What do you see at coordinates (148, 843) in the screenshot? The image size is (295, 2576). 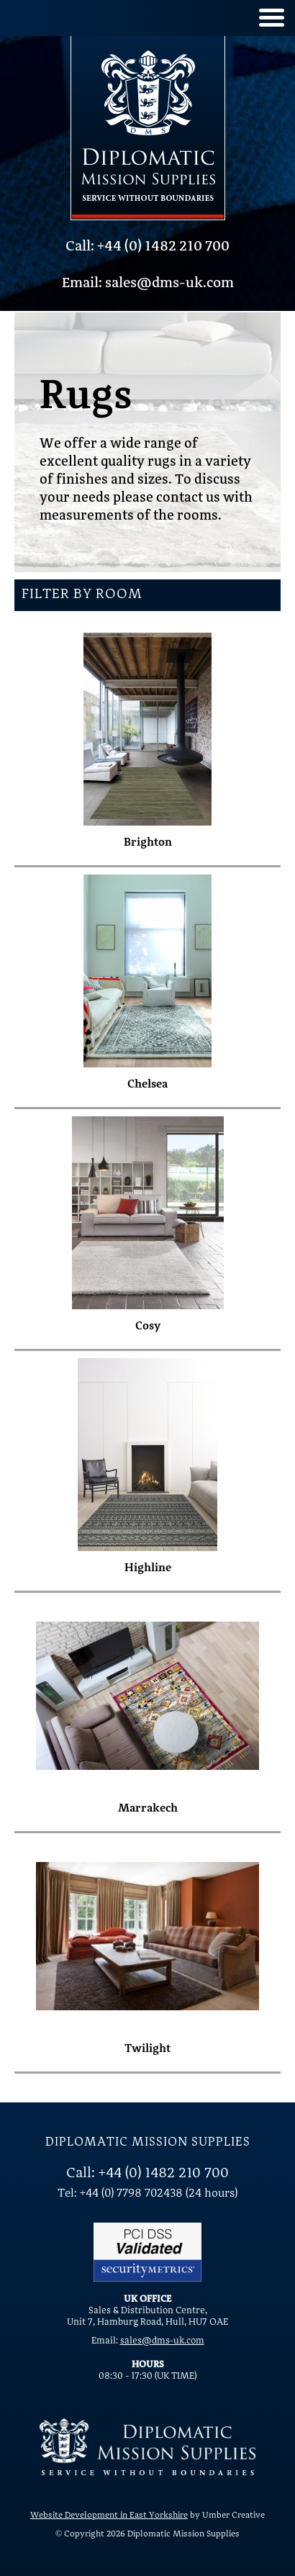 I see `Brighton` at bounding box center [148, 843].